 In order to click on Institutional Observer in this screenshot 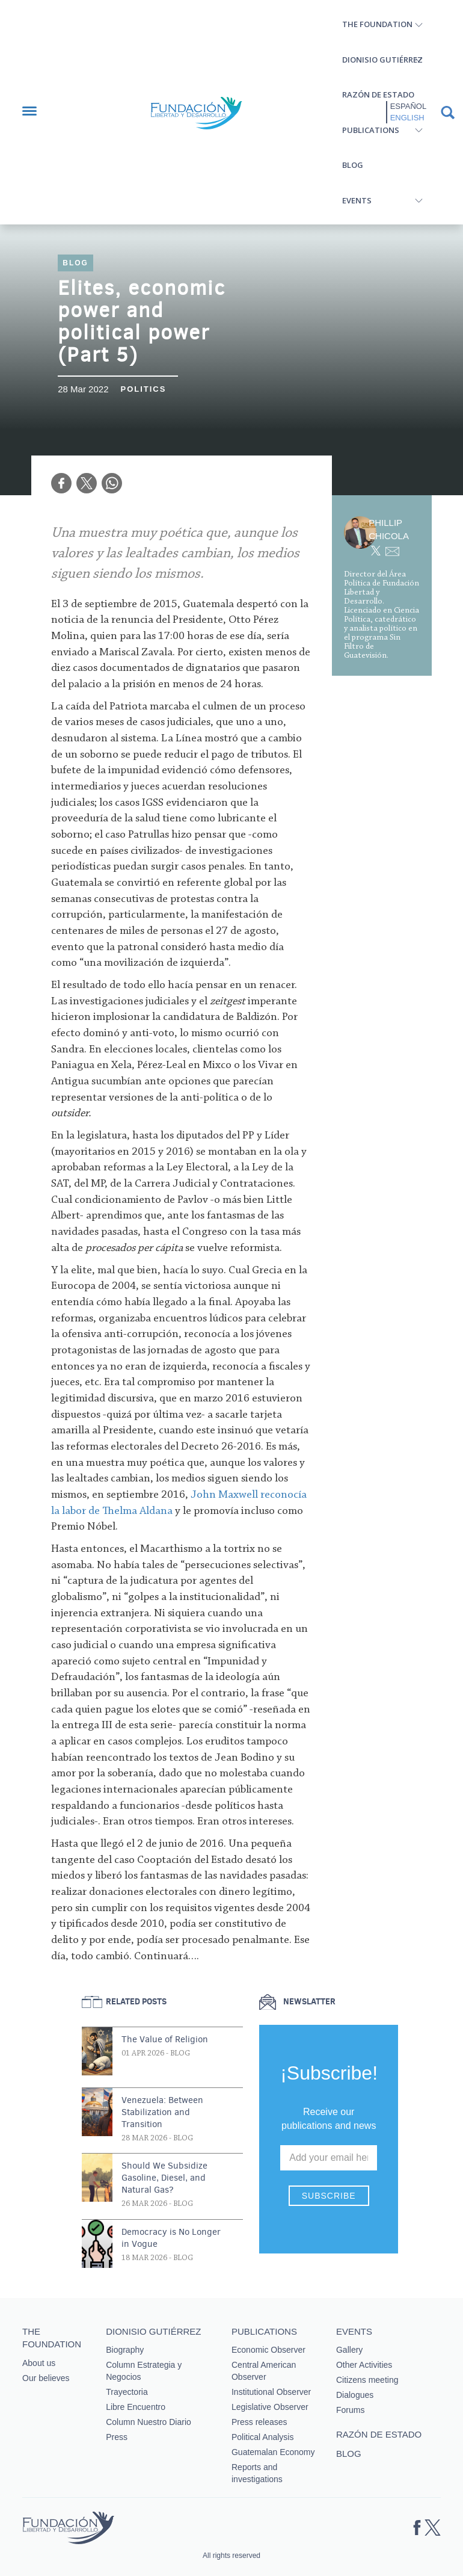, I will do `click(271, 2392)`.